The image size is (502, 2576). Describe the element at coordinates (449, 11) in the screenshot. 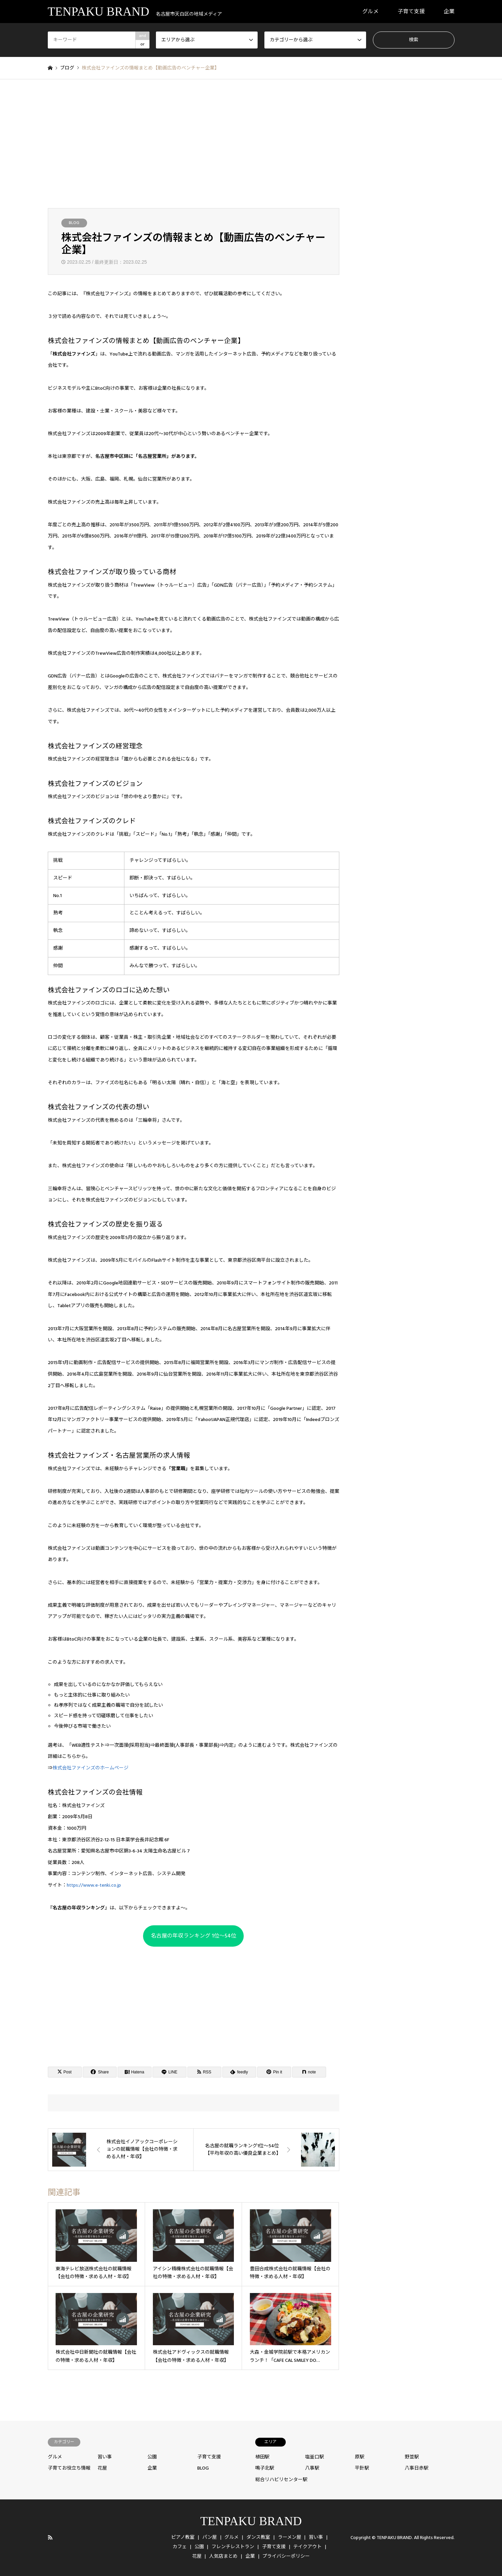

I see `企業` at that location.